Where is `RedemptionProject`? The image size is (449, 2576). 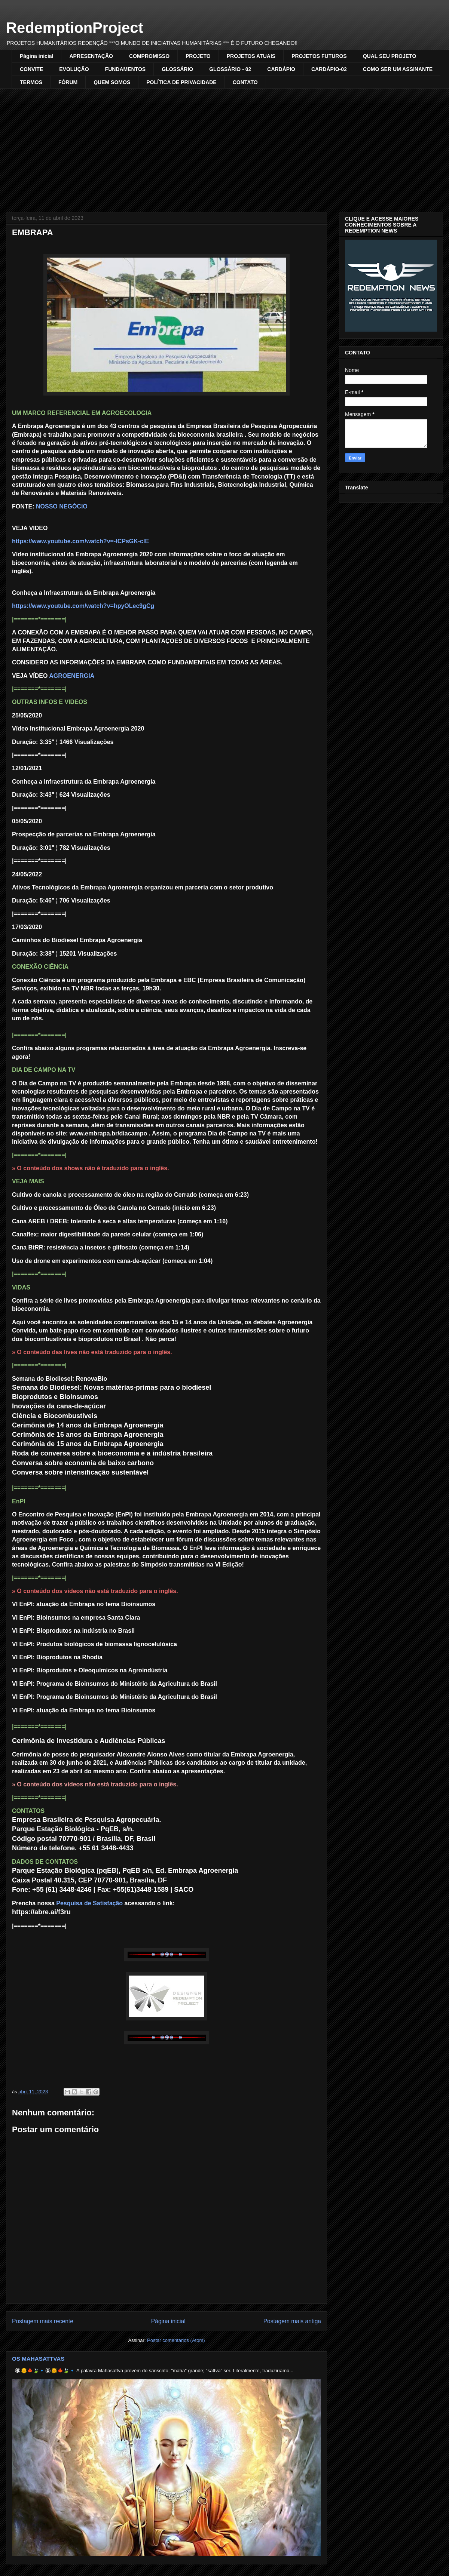
RedemptionProject is located at coordinates (74, 27).